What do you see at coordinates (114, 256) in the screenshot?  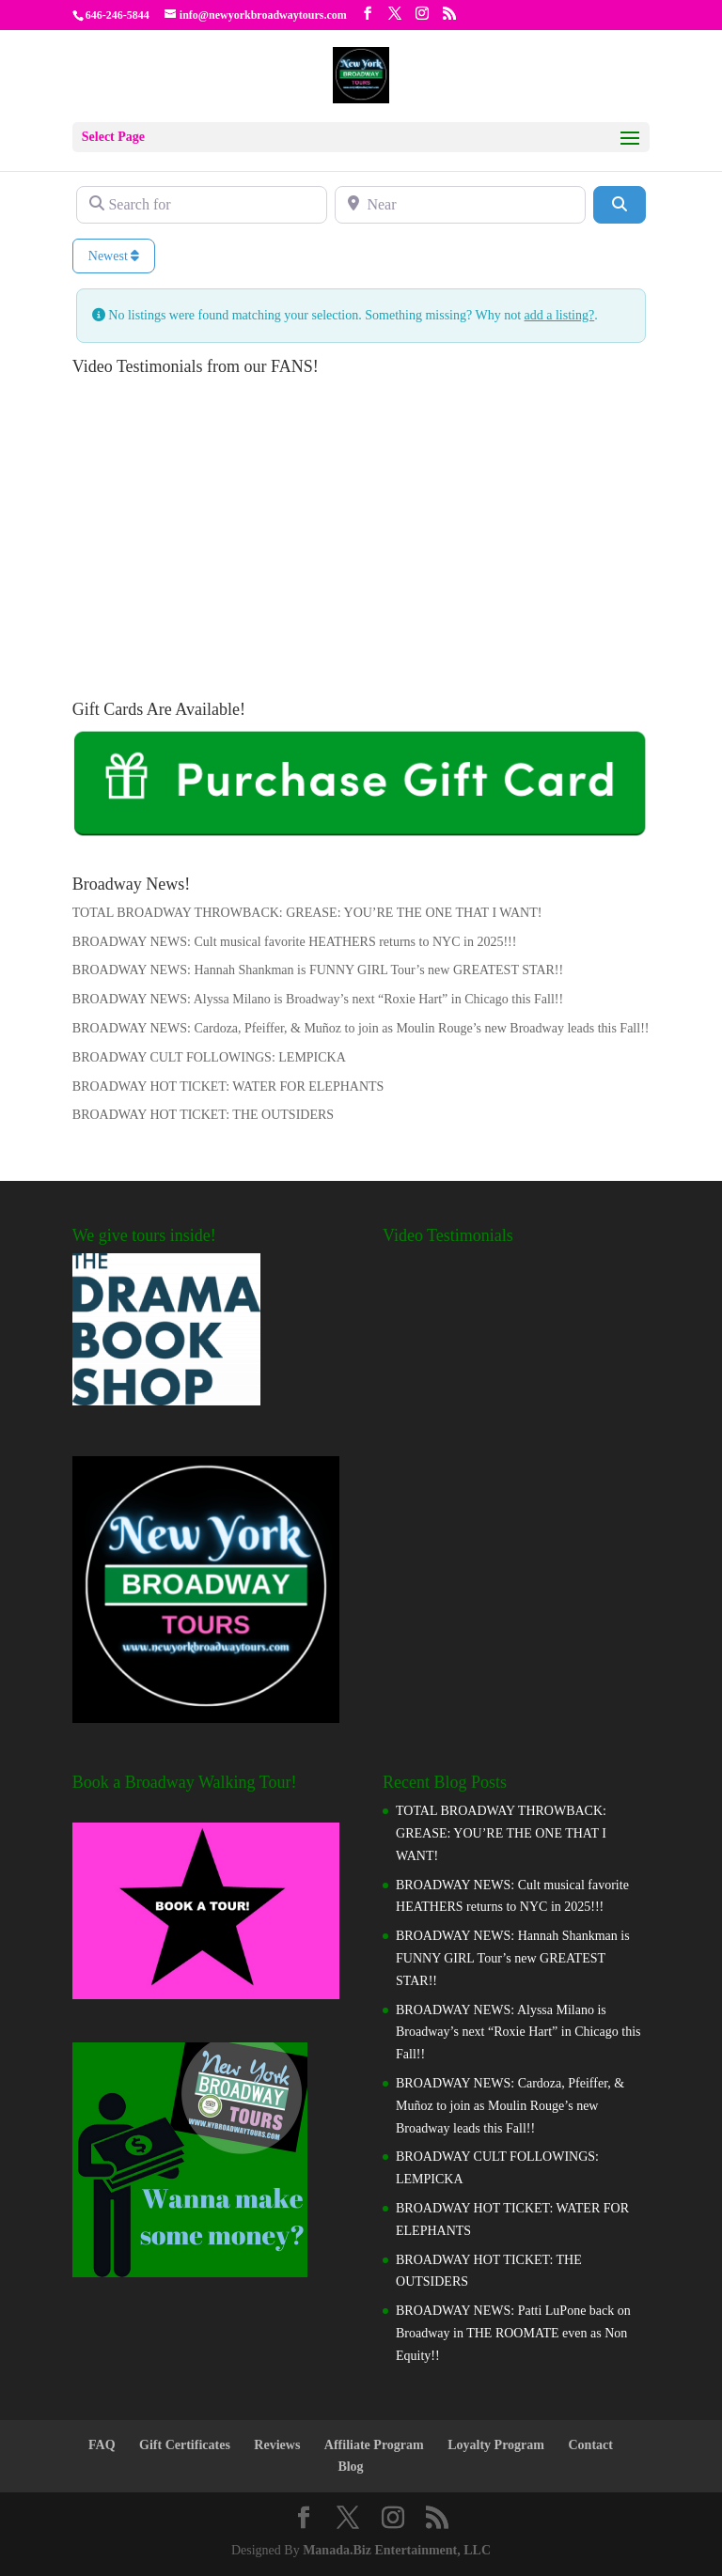 I see `Newest` at bounding box center [114, 256].